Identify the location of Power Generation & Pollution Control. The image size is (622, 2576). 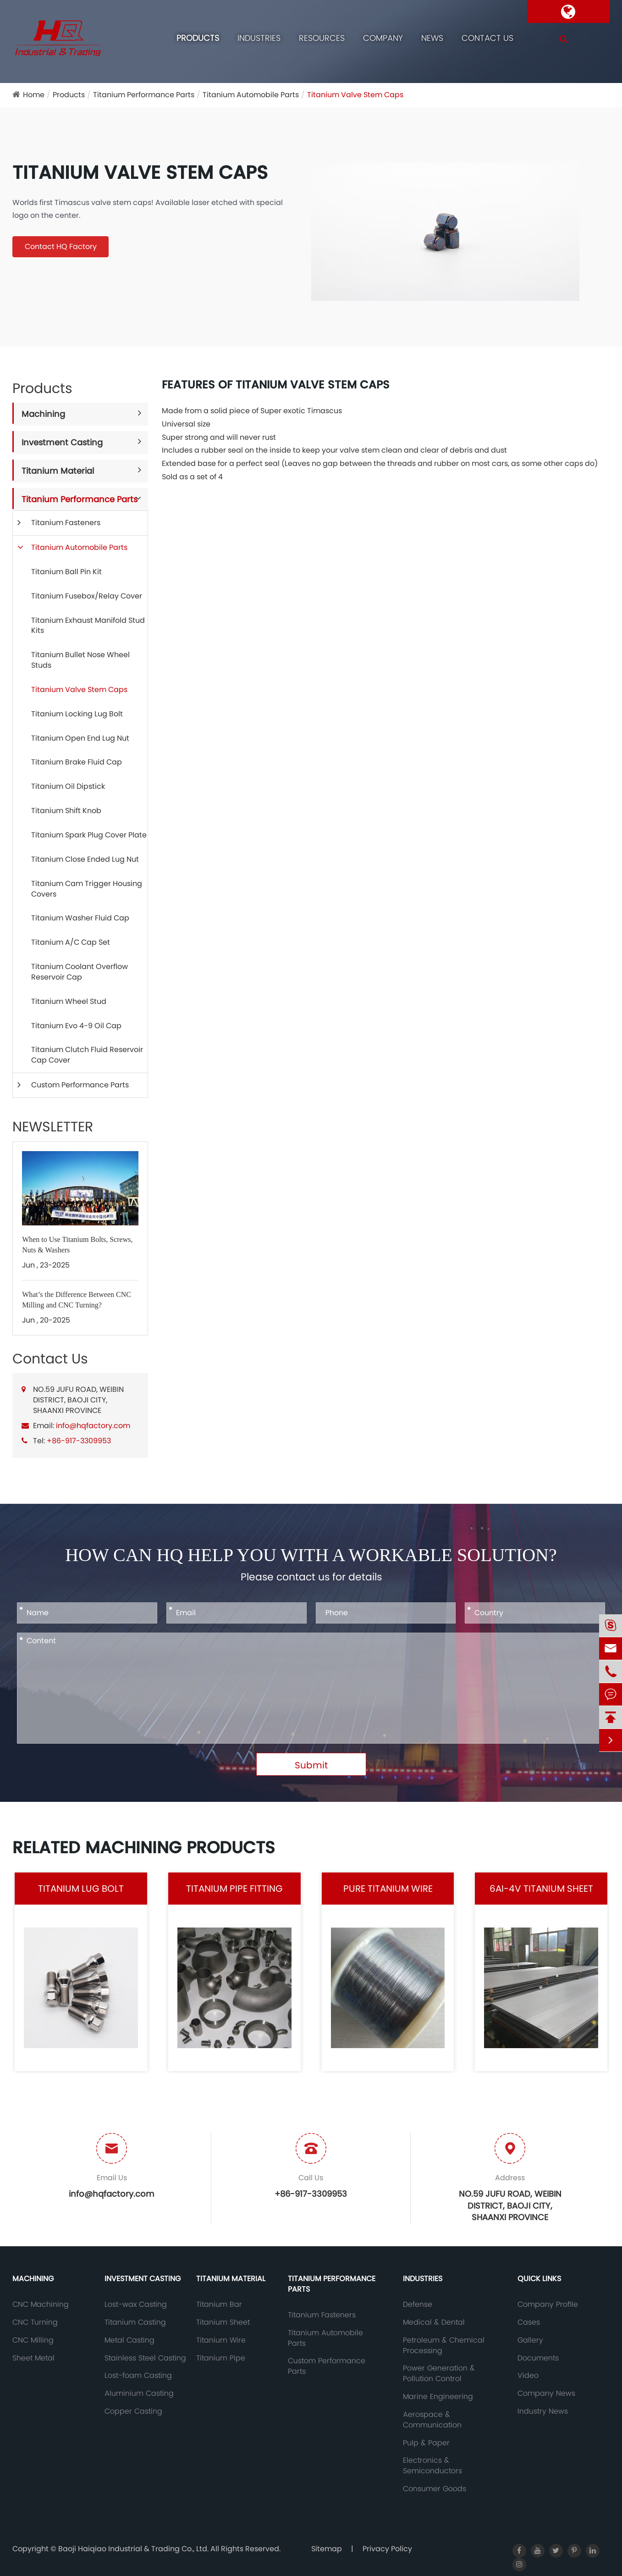
(439, 2373).